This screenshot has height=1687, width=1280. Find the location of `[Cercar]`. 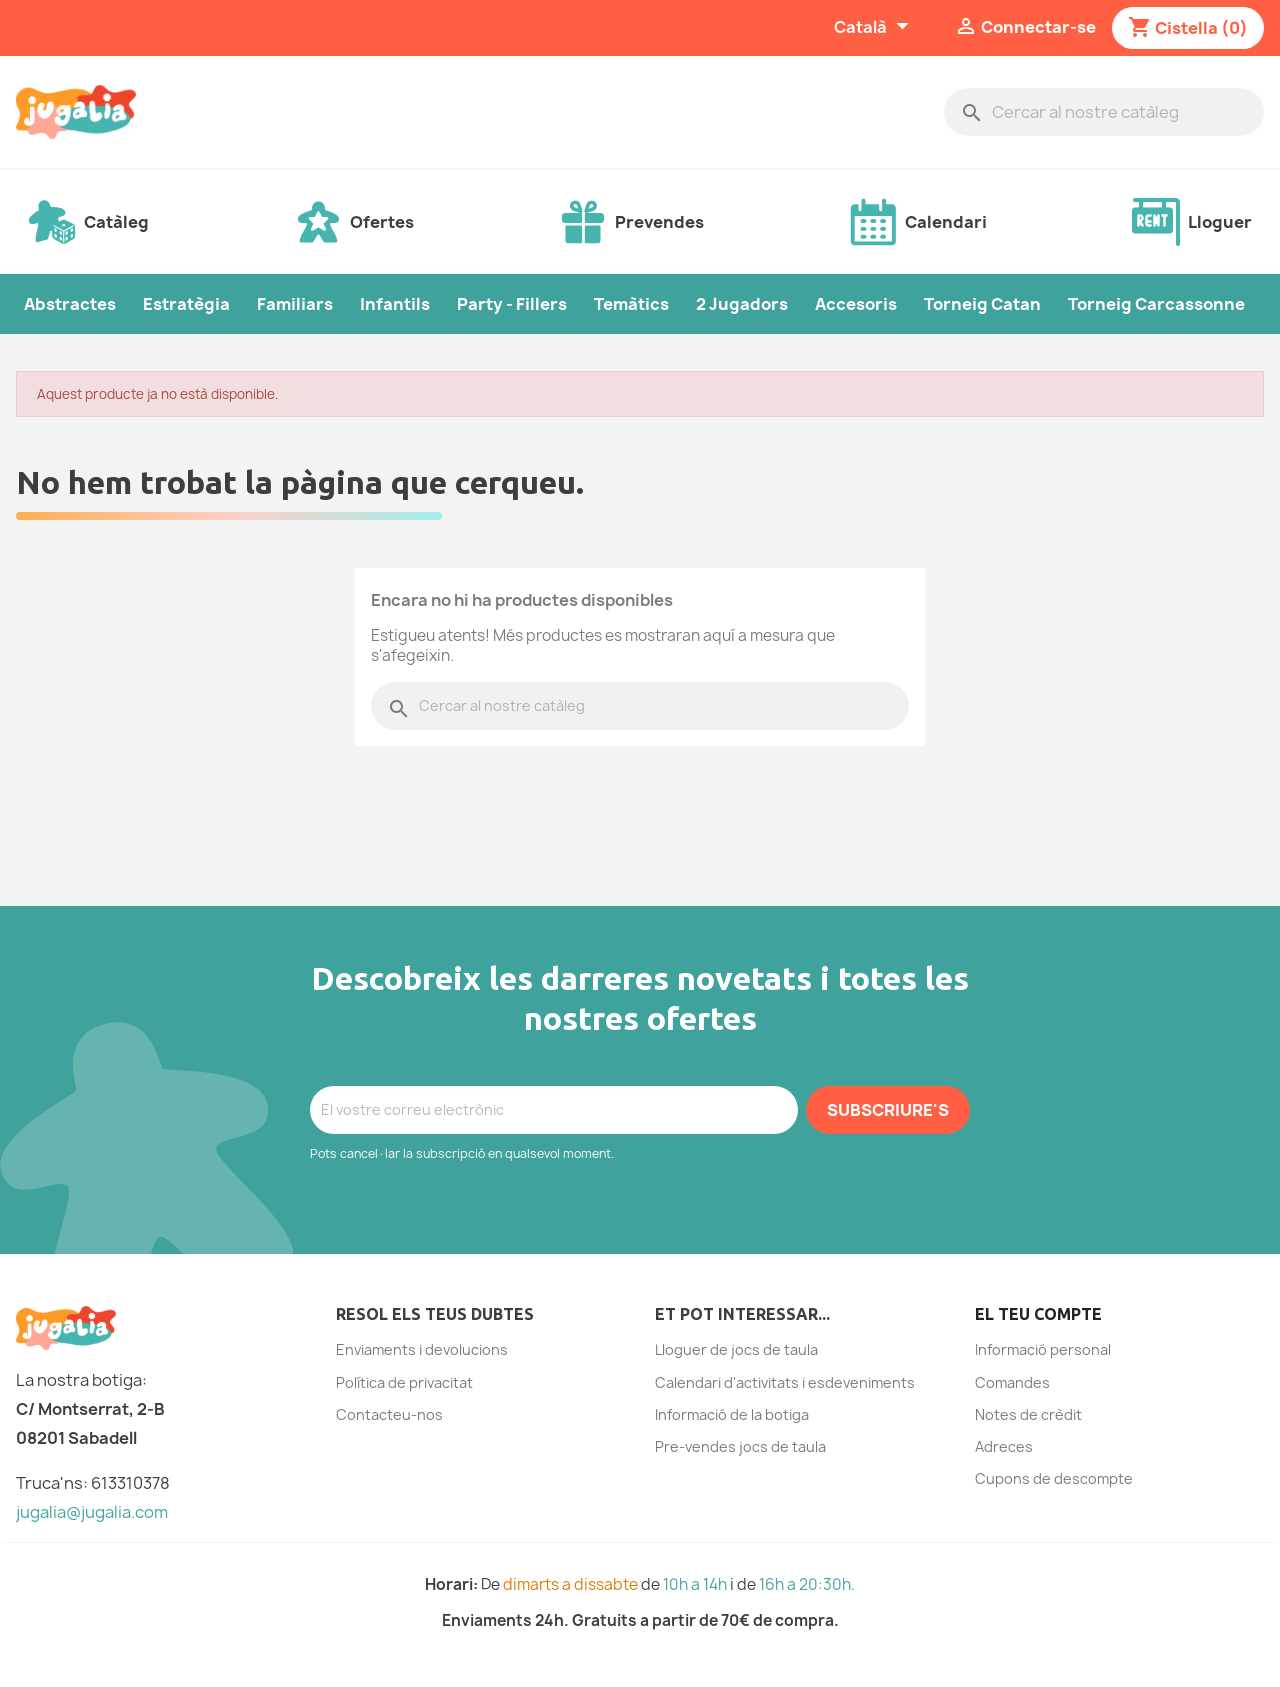

[Cercar] is located at coordinates (1104, 112).